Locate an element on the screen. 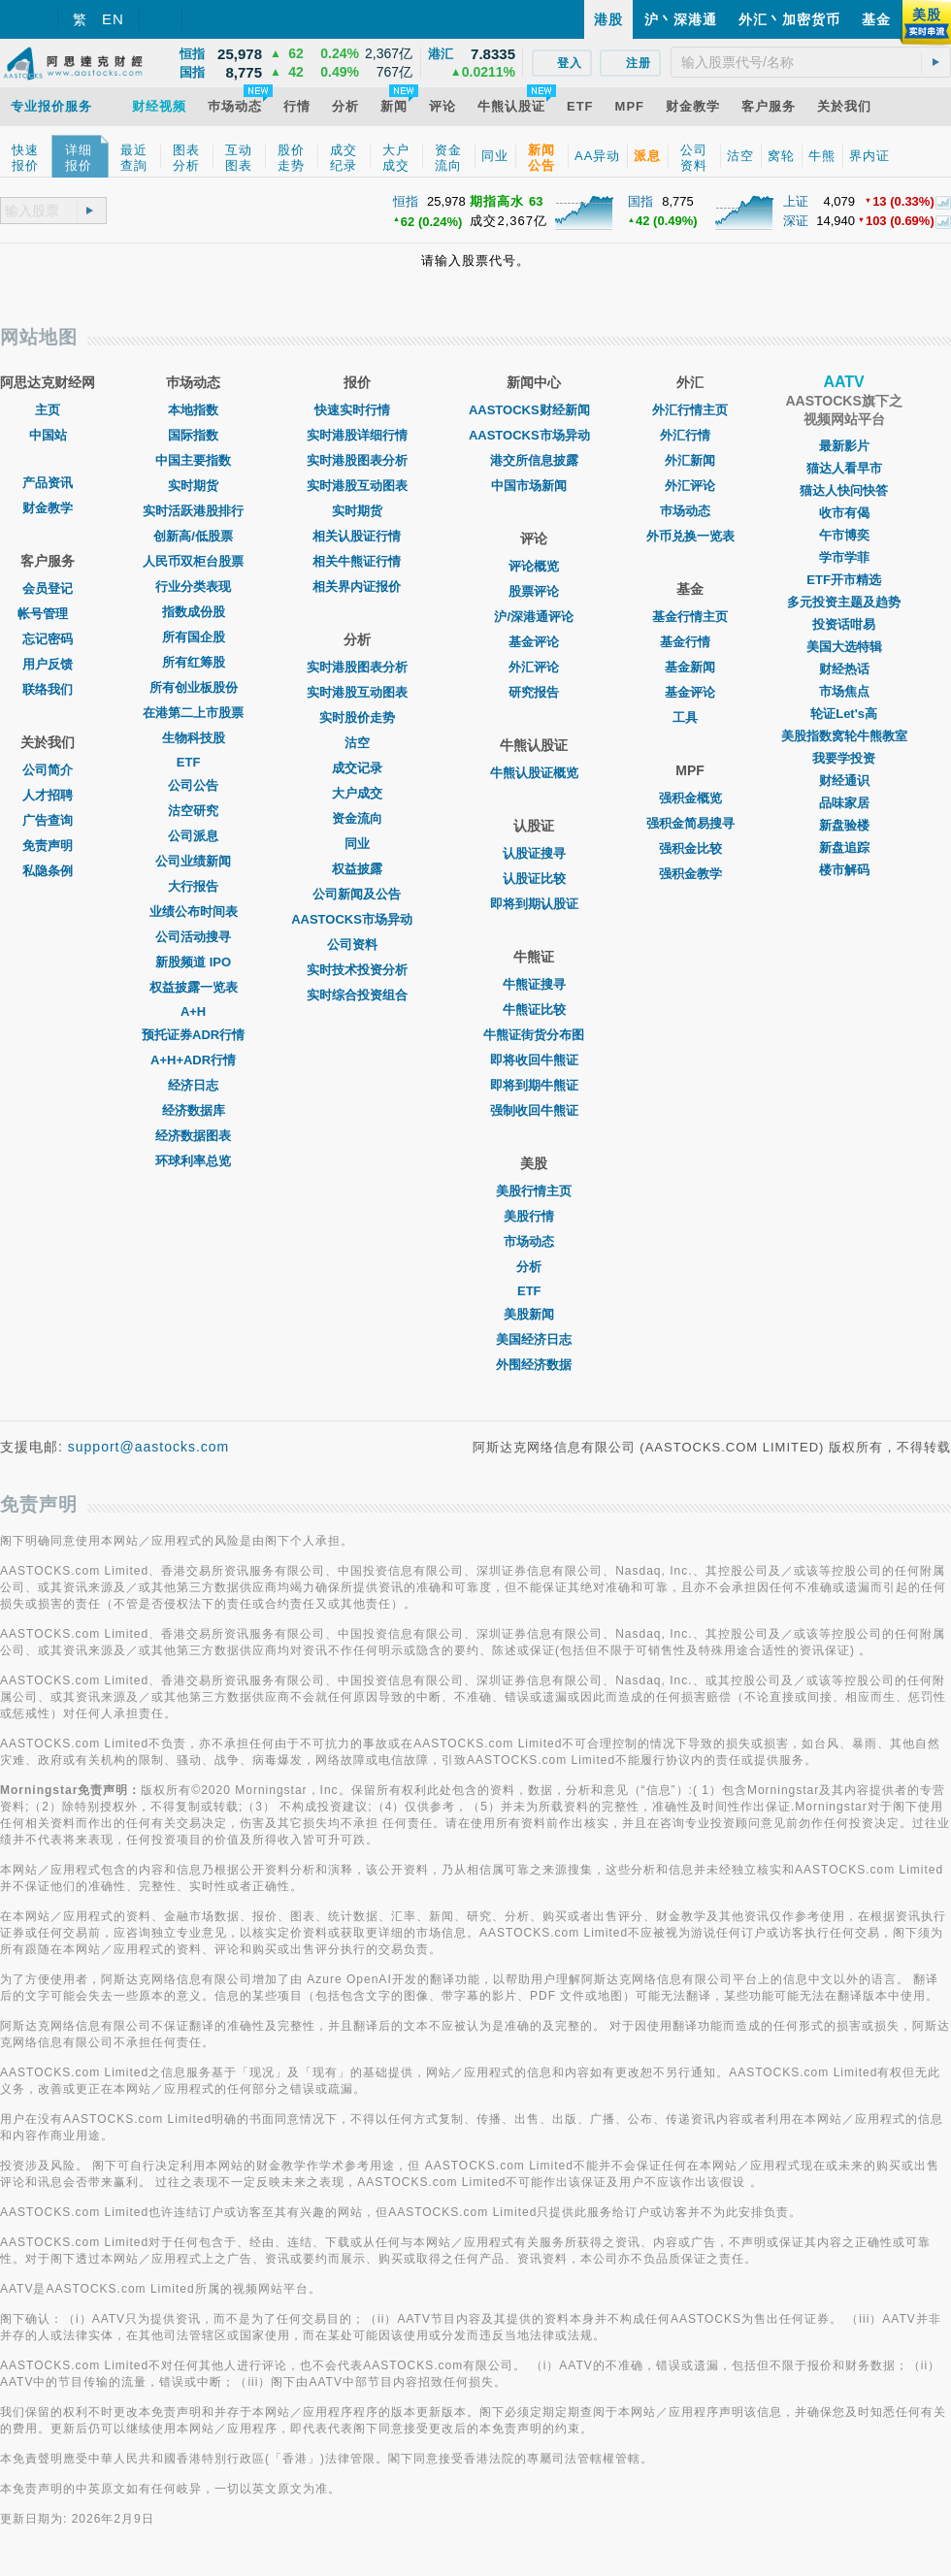 The height and width of the screenshot is (2576, 951). 财经热话 is located at coordinates (844, 669).